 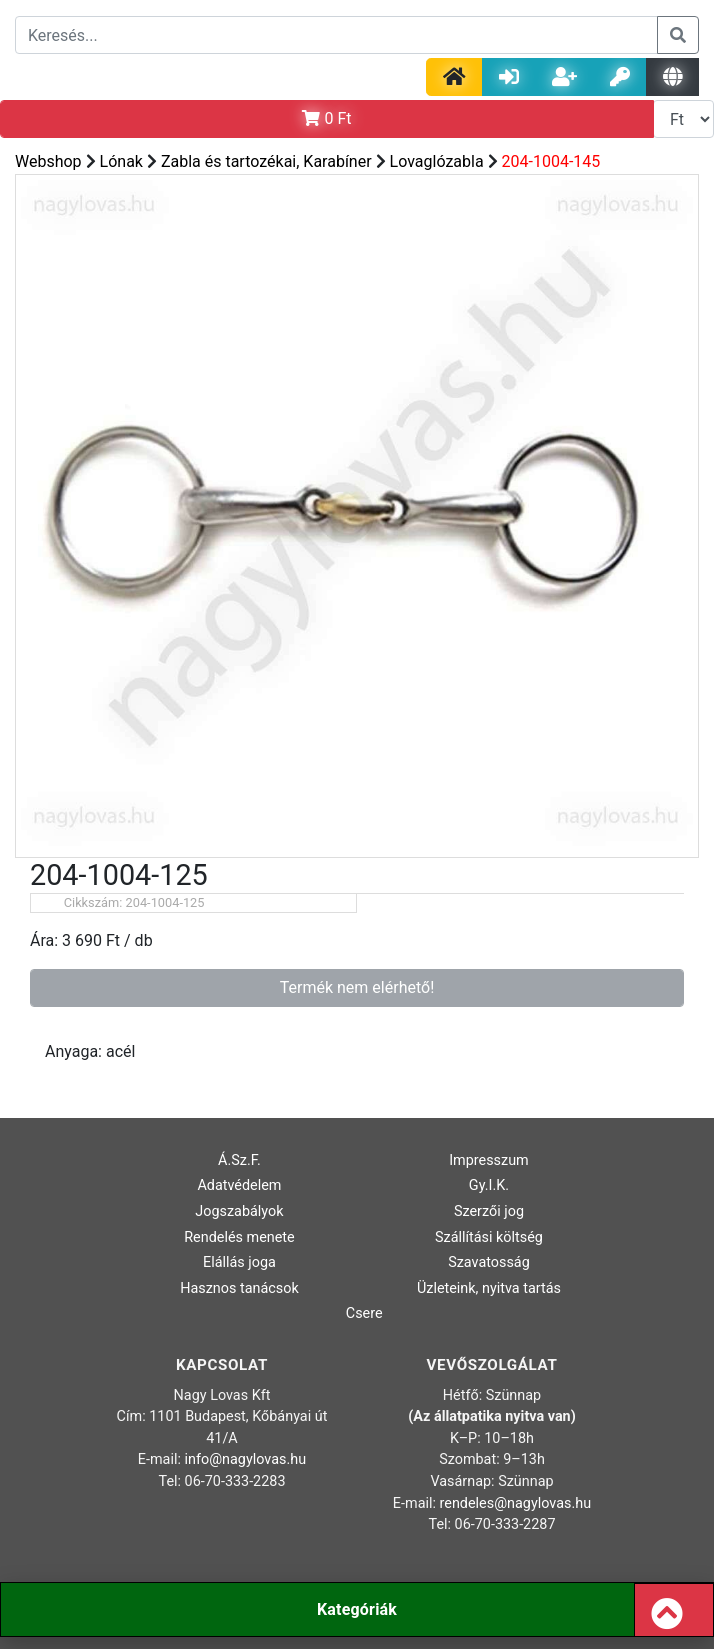 What do you see at coordinates (239, 1211) in the screenshot?
I see `Jogszabályok` at bounding box center [239, 1211].